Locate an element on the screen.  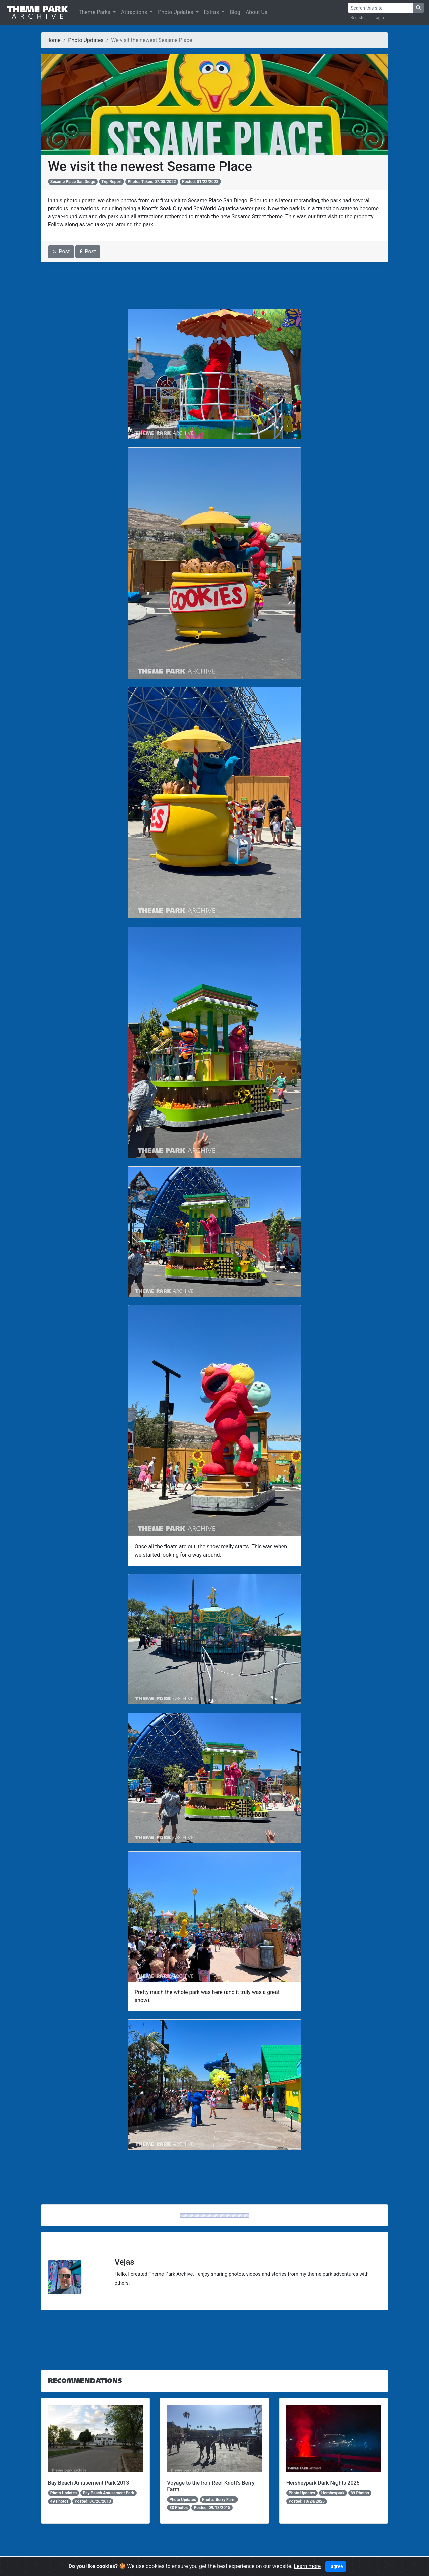
Learn more is located at coordinates (307, 2566).